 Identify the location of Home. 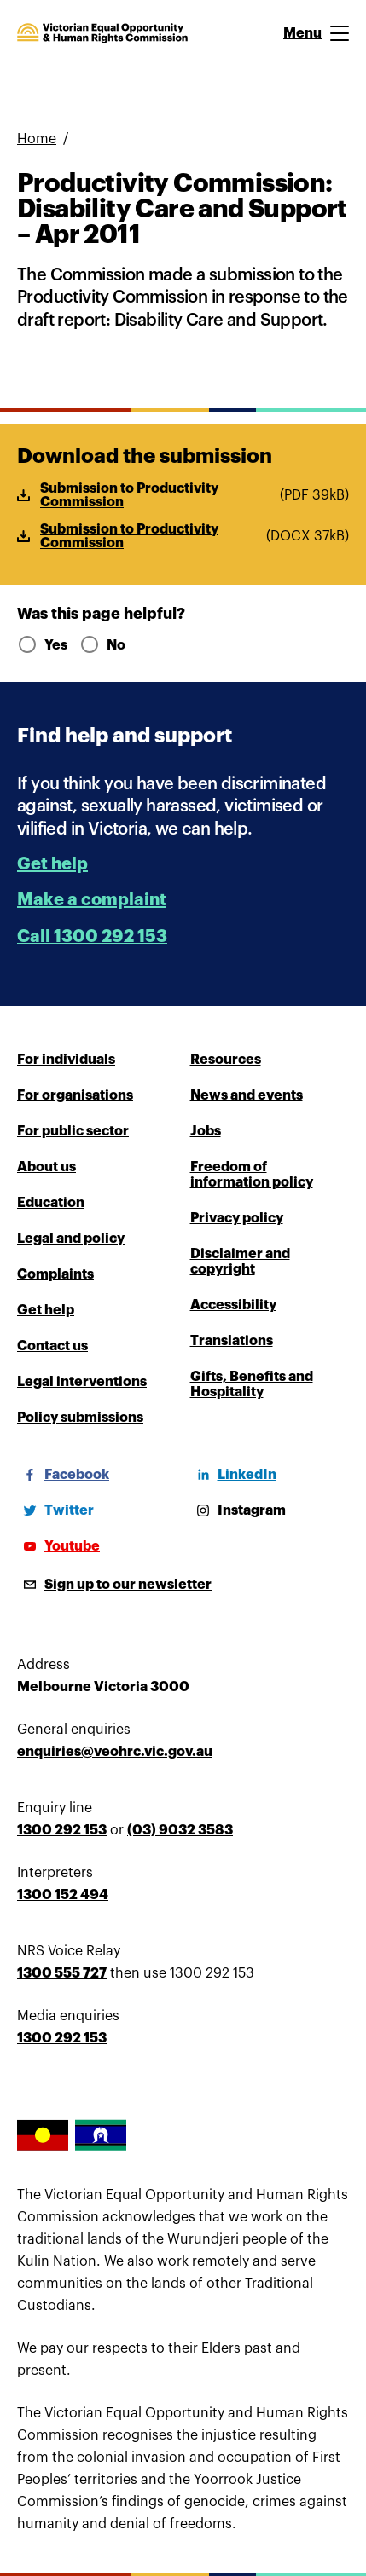
(36, 139).